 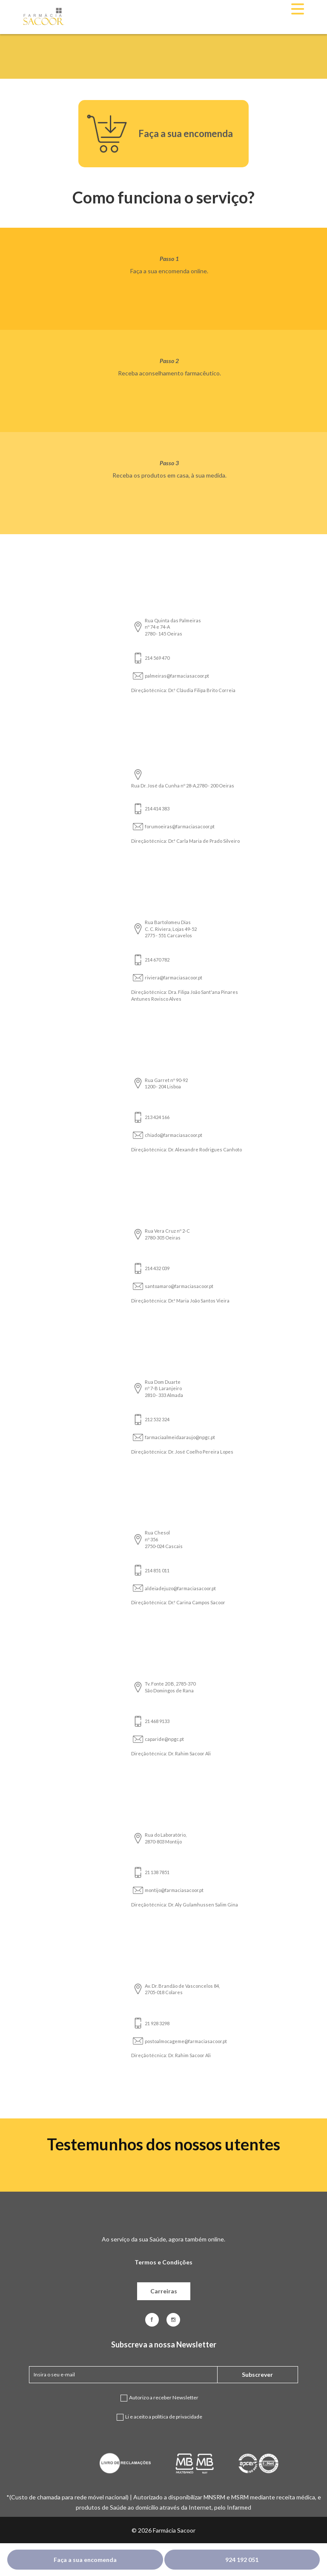 I want to click on Rua Dr. José da Cunha nº 28-A,2780 - 200 Oeiras, so click(x=182, y=785).